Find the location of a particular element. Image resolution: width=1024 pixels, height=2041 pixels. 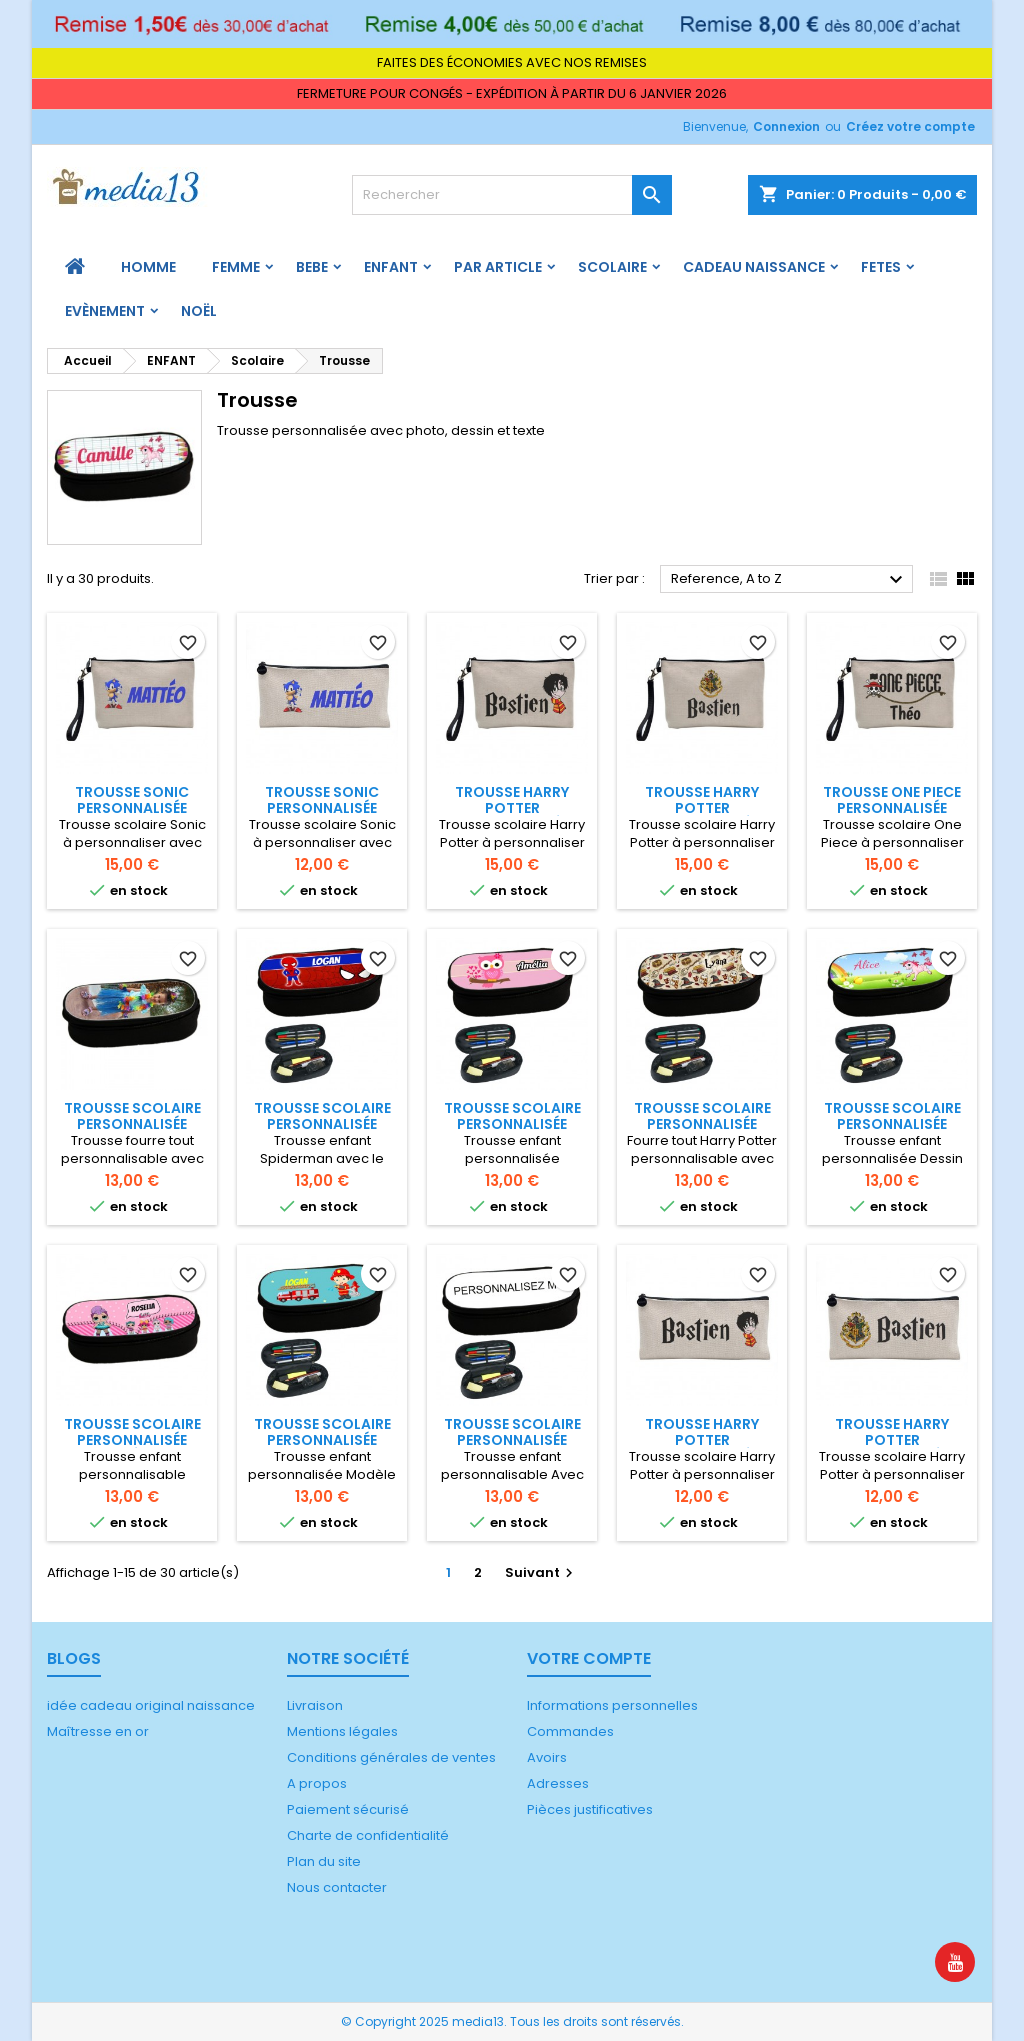

BEBE is located at coordinates (312, 267).